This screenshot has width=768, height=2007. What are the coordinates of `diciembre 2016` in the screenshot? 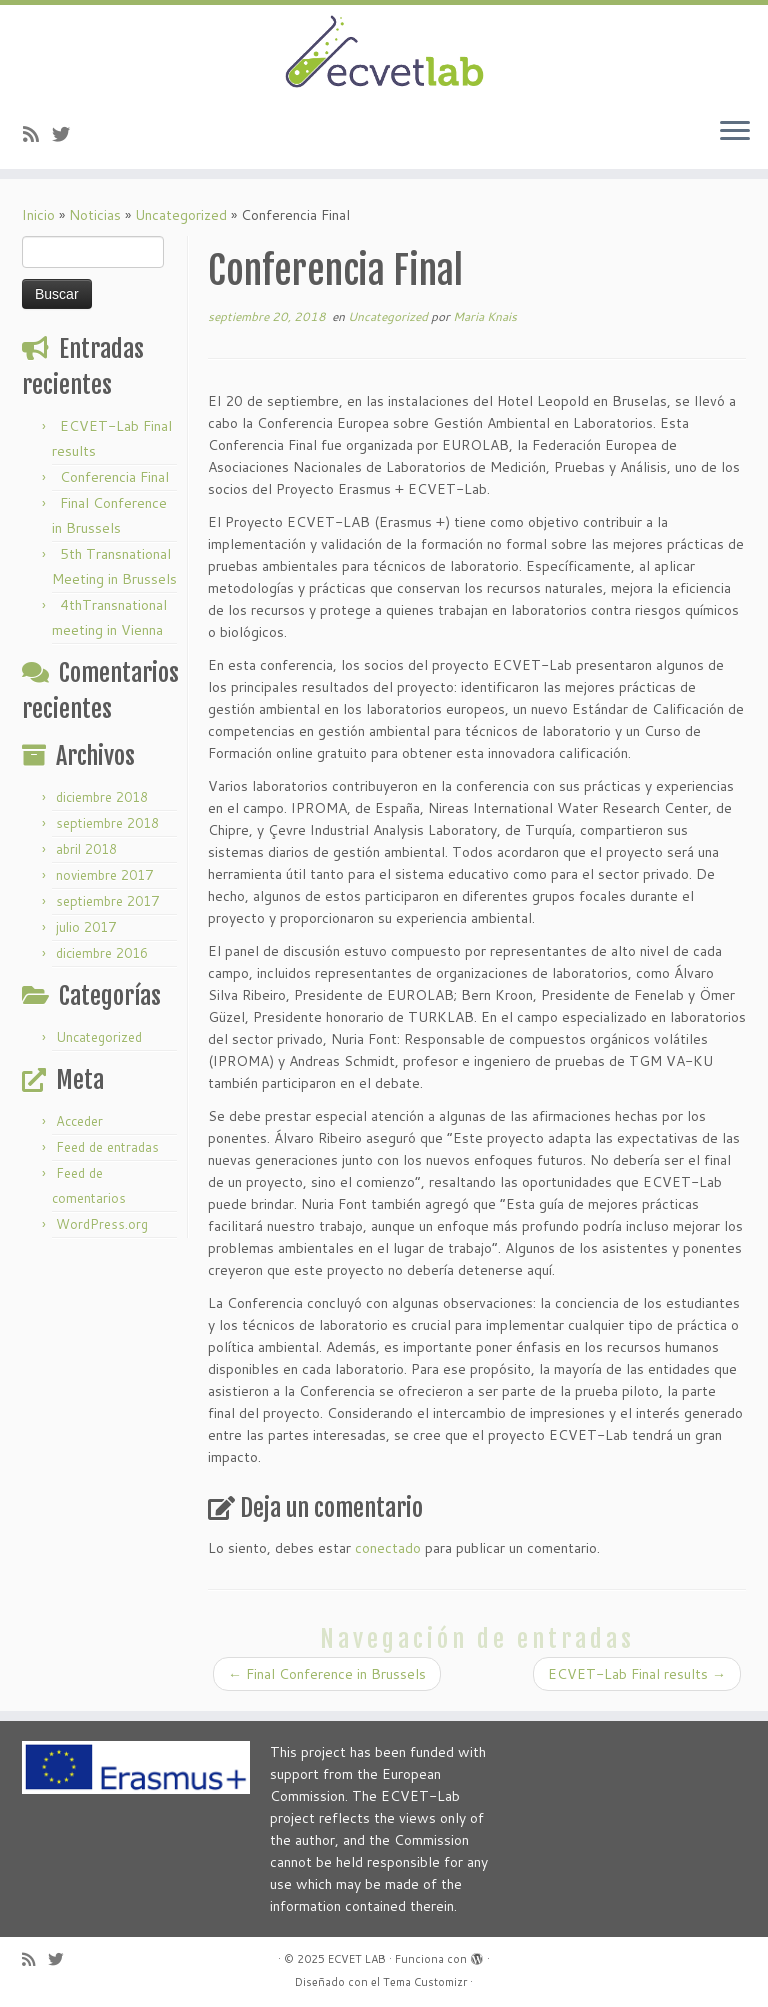 It's located at (102, 953).